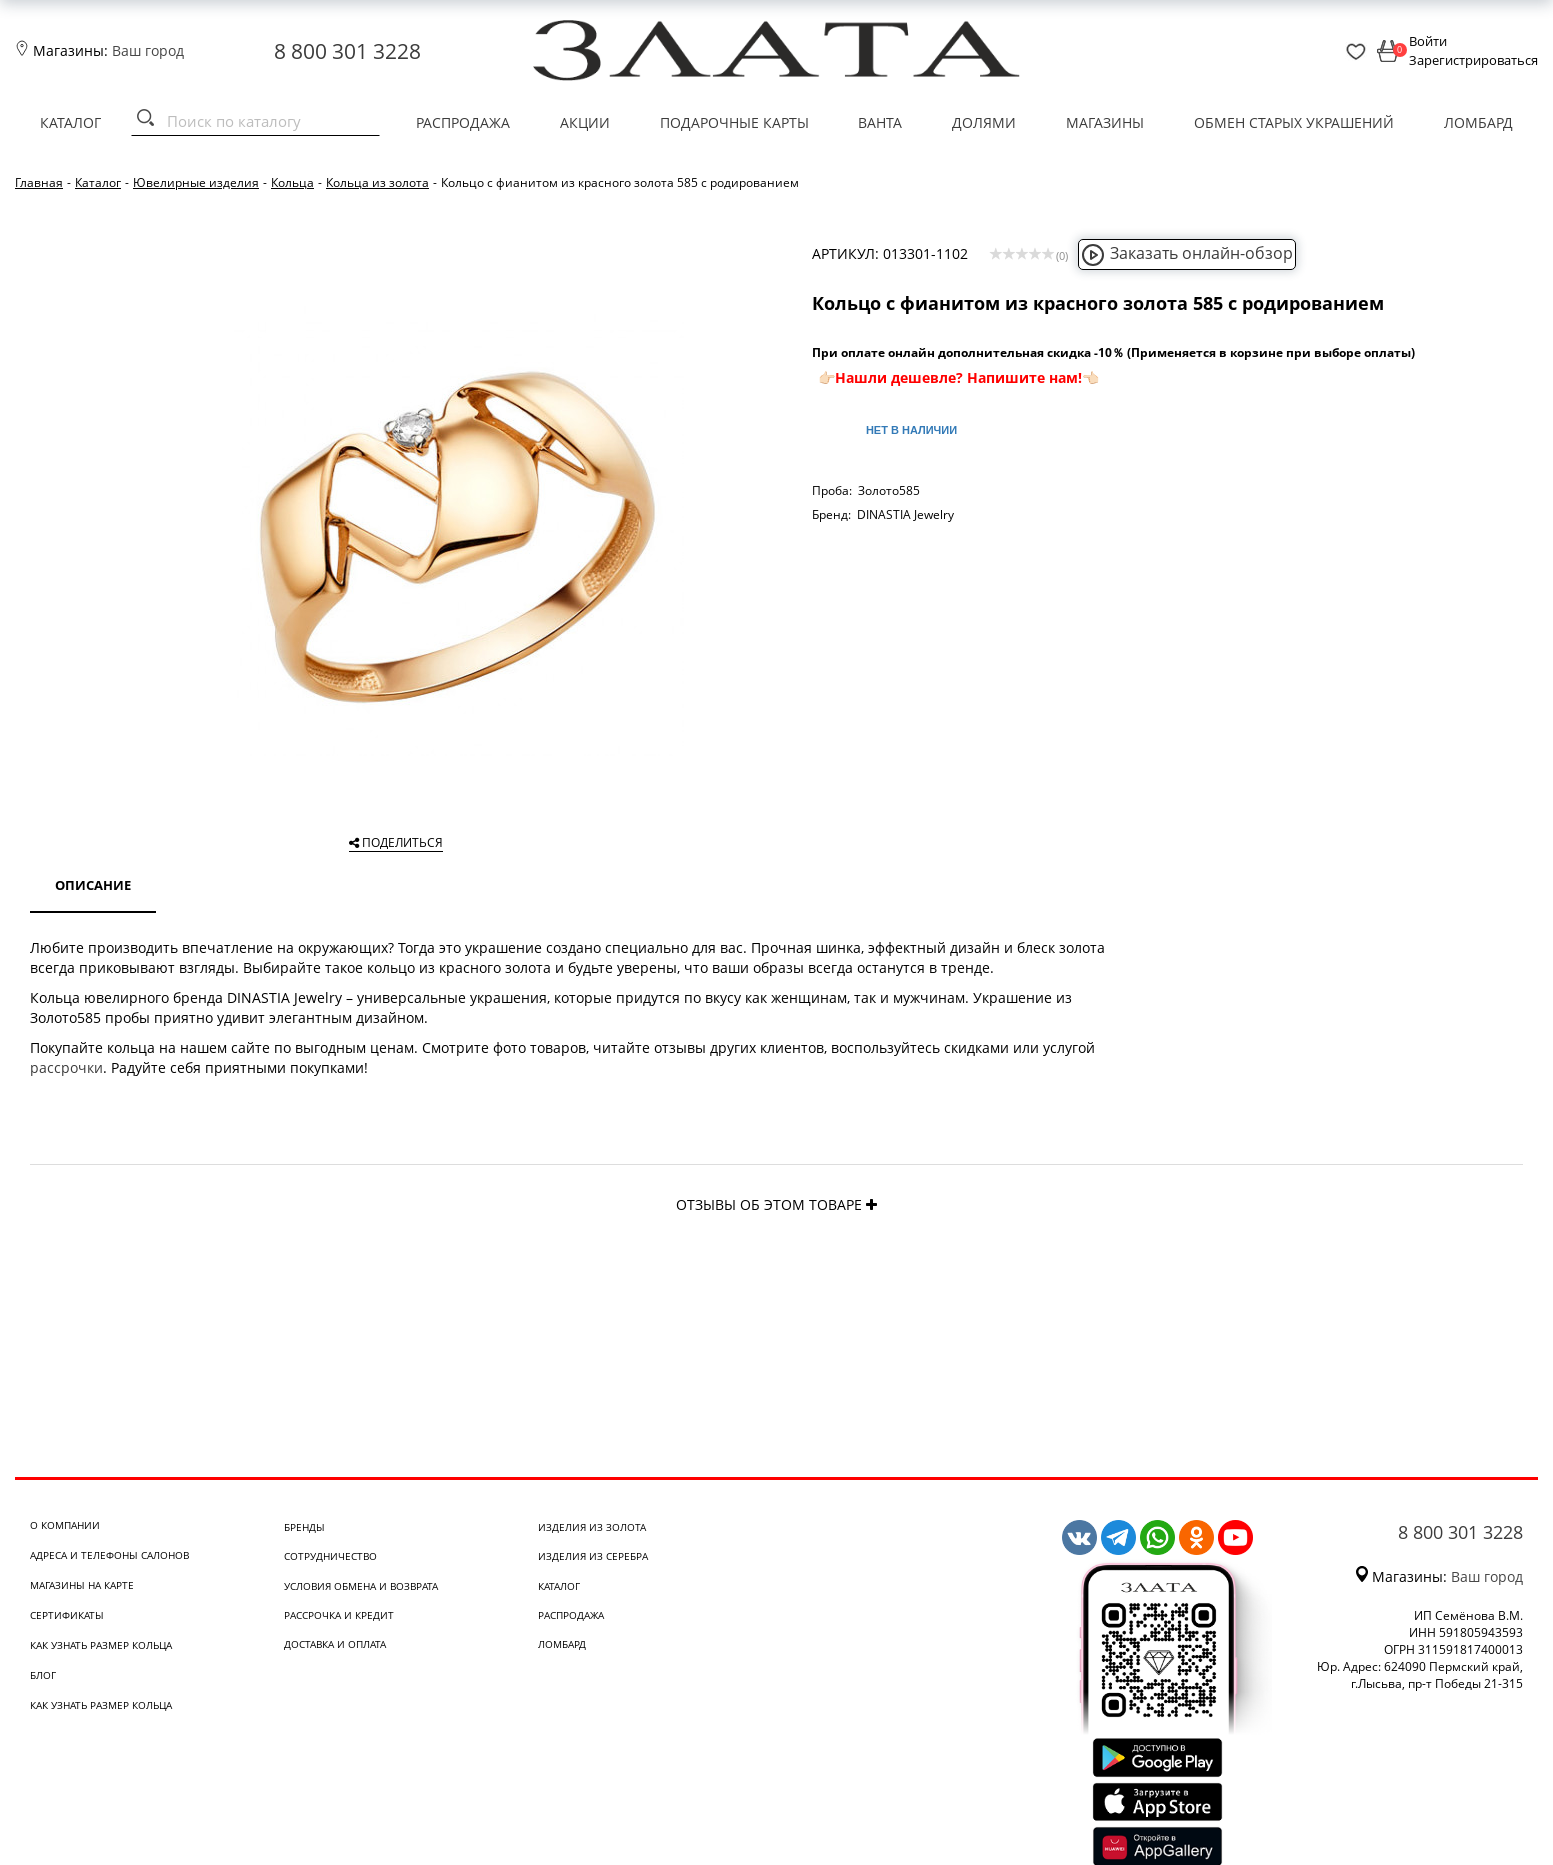 The width and height of the screenshot is (1553, 1865). I want to click on Адреса и телефоны салонов, so click(109, 1555).